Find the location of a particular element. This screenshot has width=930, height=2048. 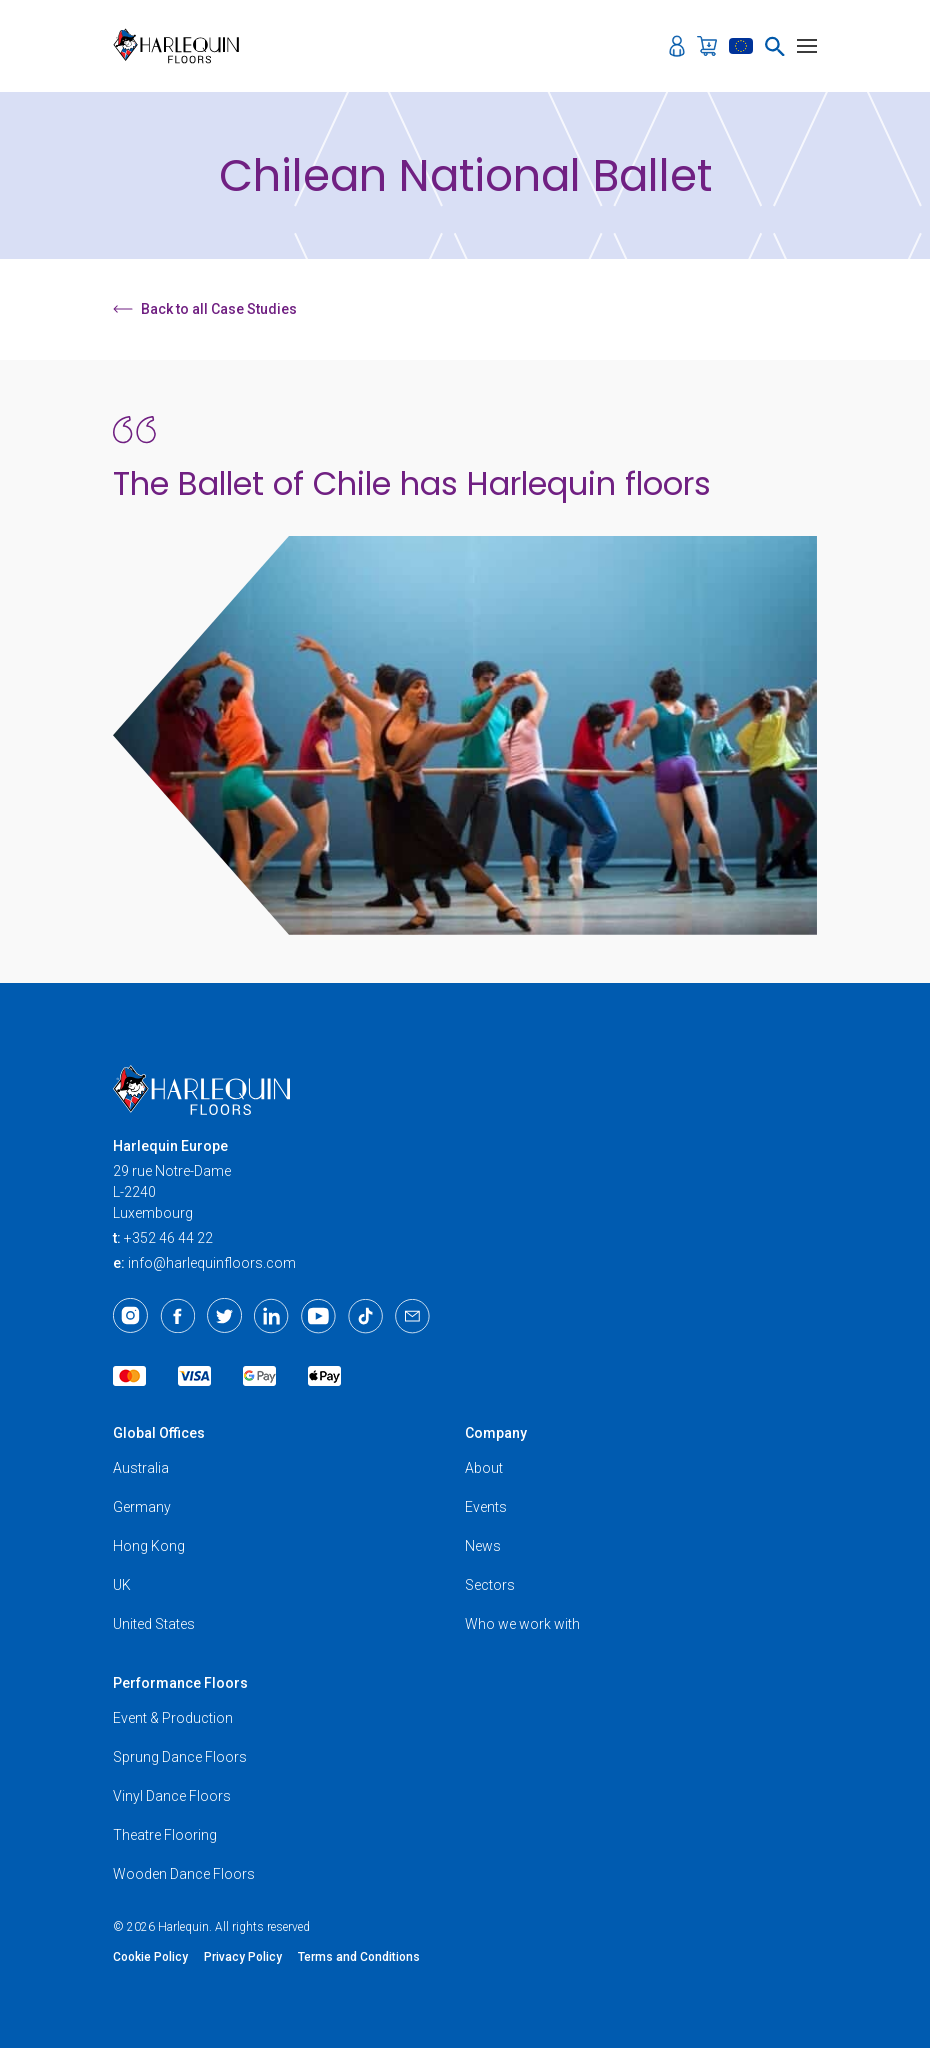

Wooden Dance Floors is located at coordinates (184, 1874).